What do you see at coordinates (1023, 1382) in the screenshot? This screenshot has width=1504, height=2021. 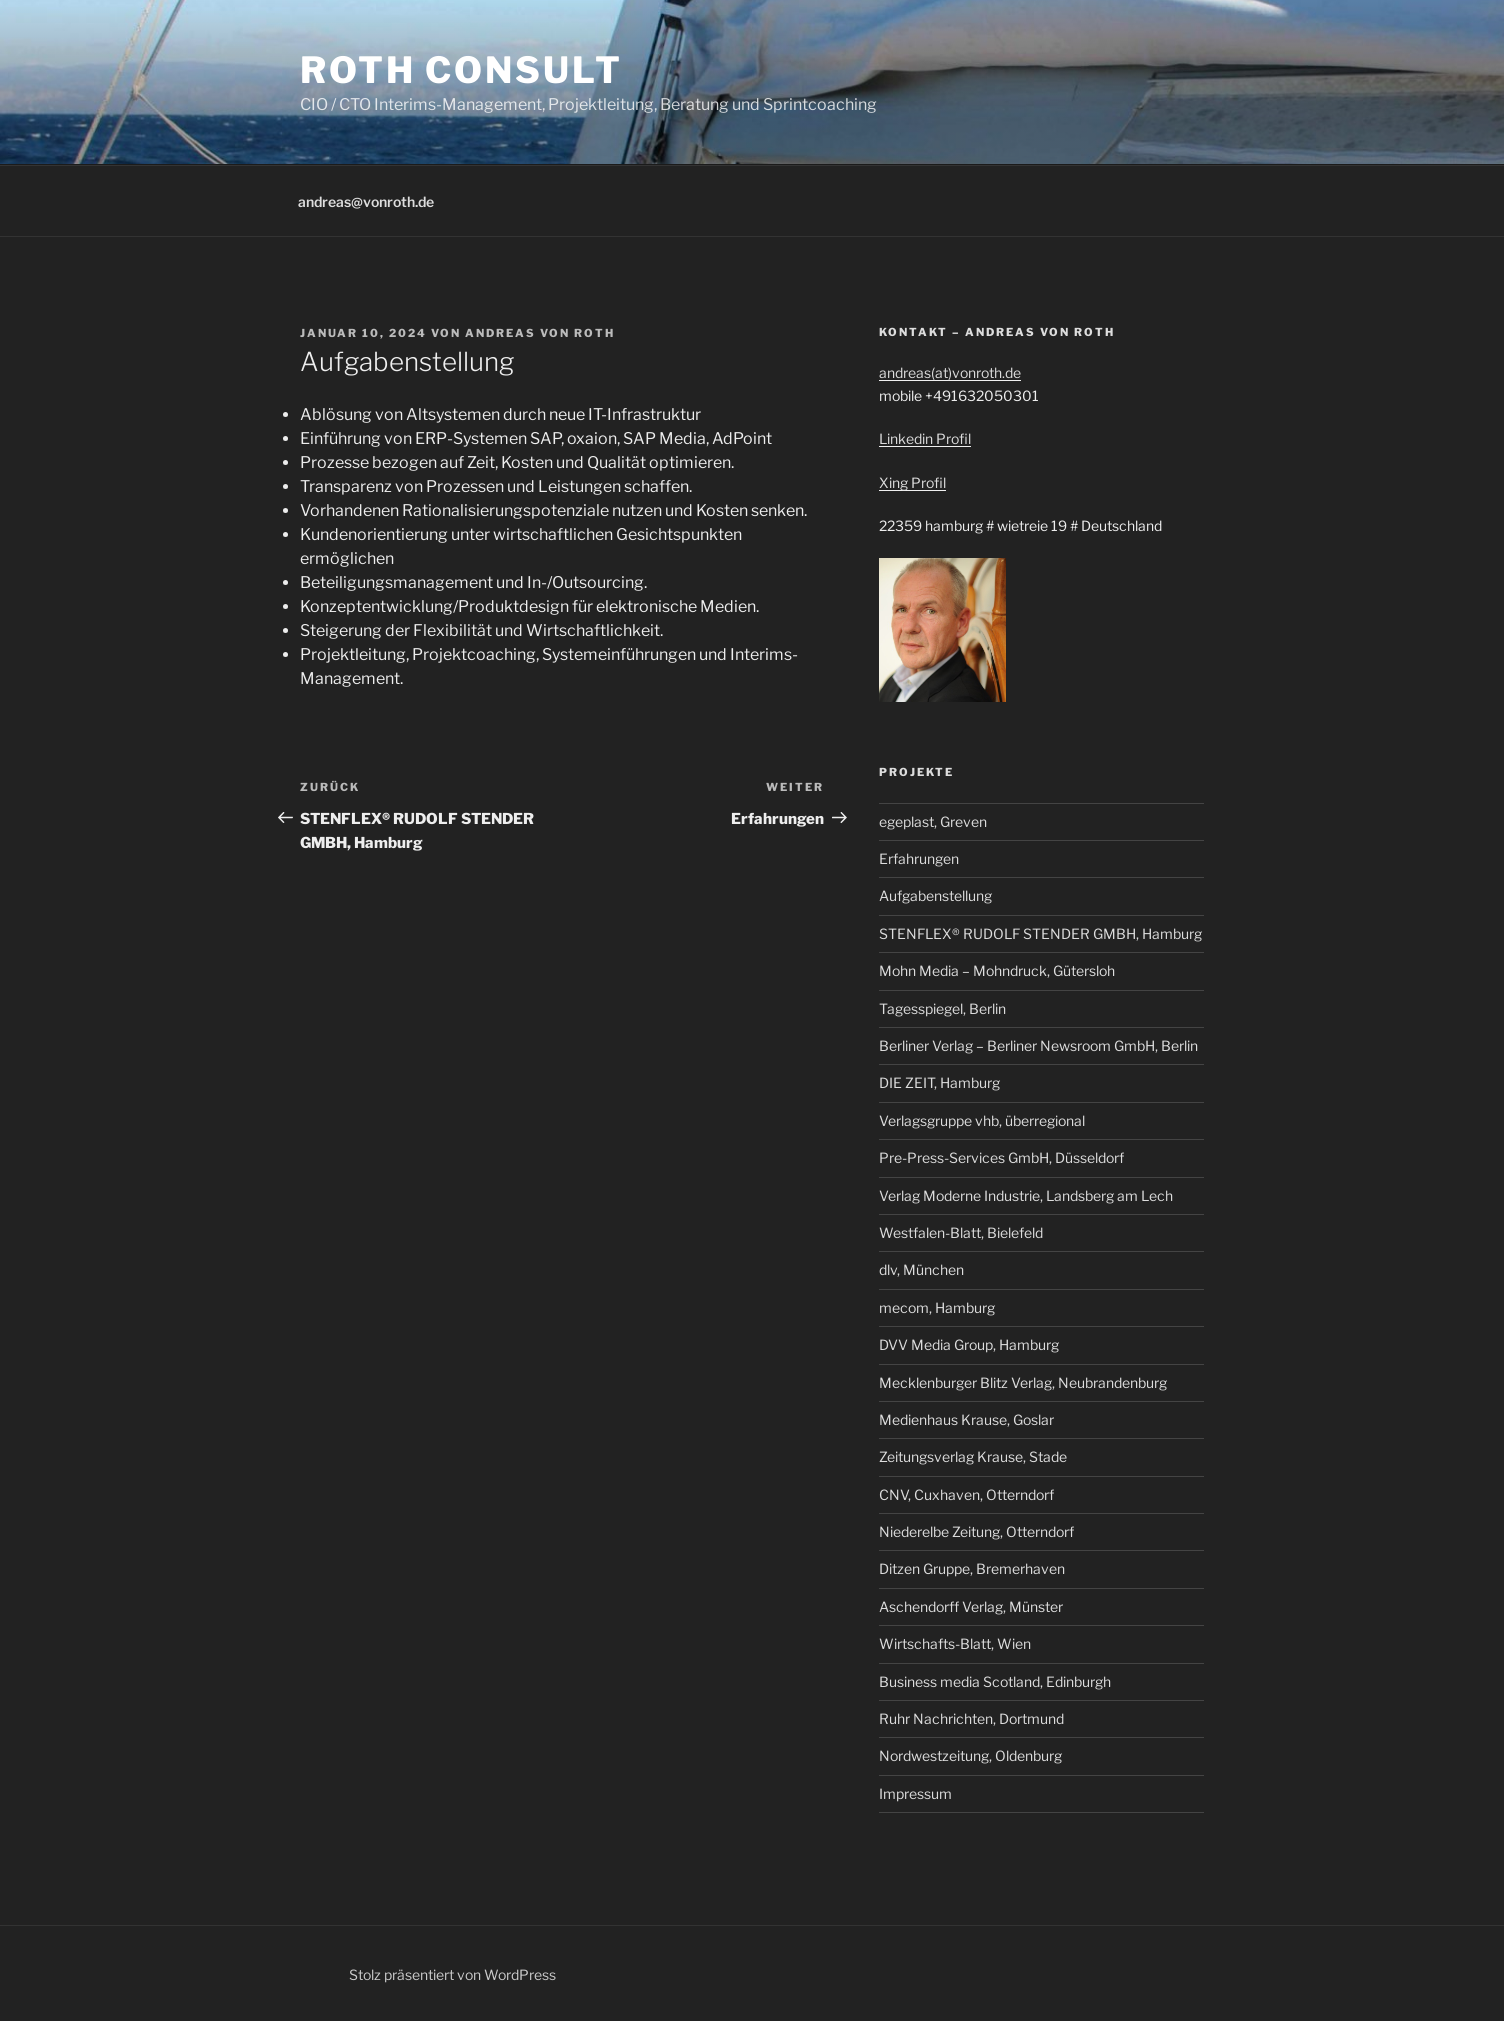 I see `Mecklenburger Blitz Verlag, Neubrandenburg` at bounding box center [1023, 1382].